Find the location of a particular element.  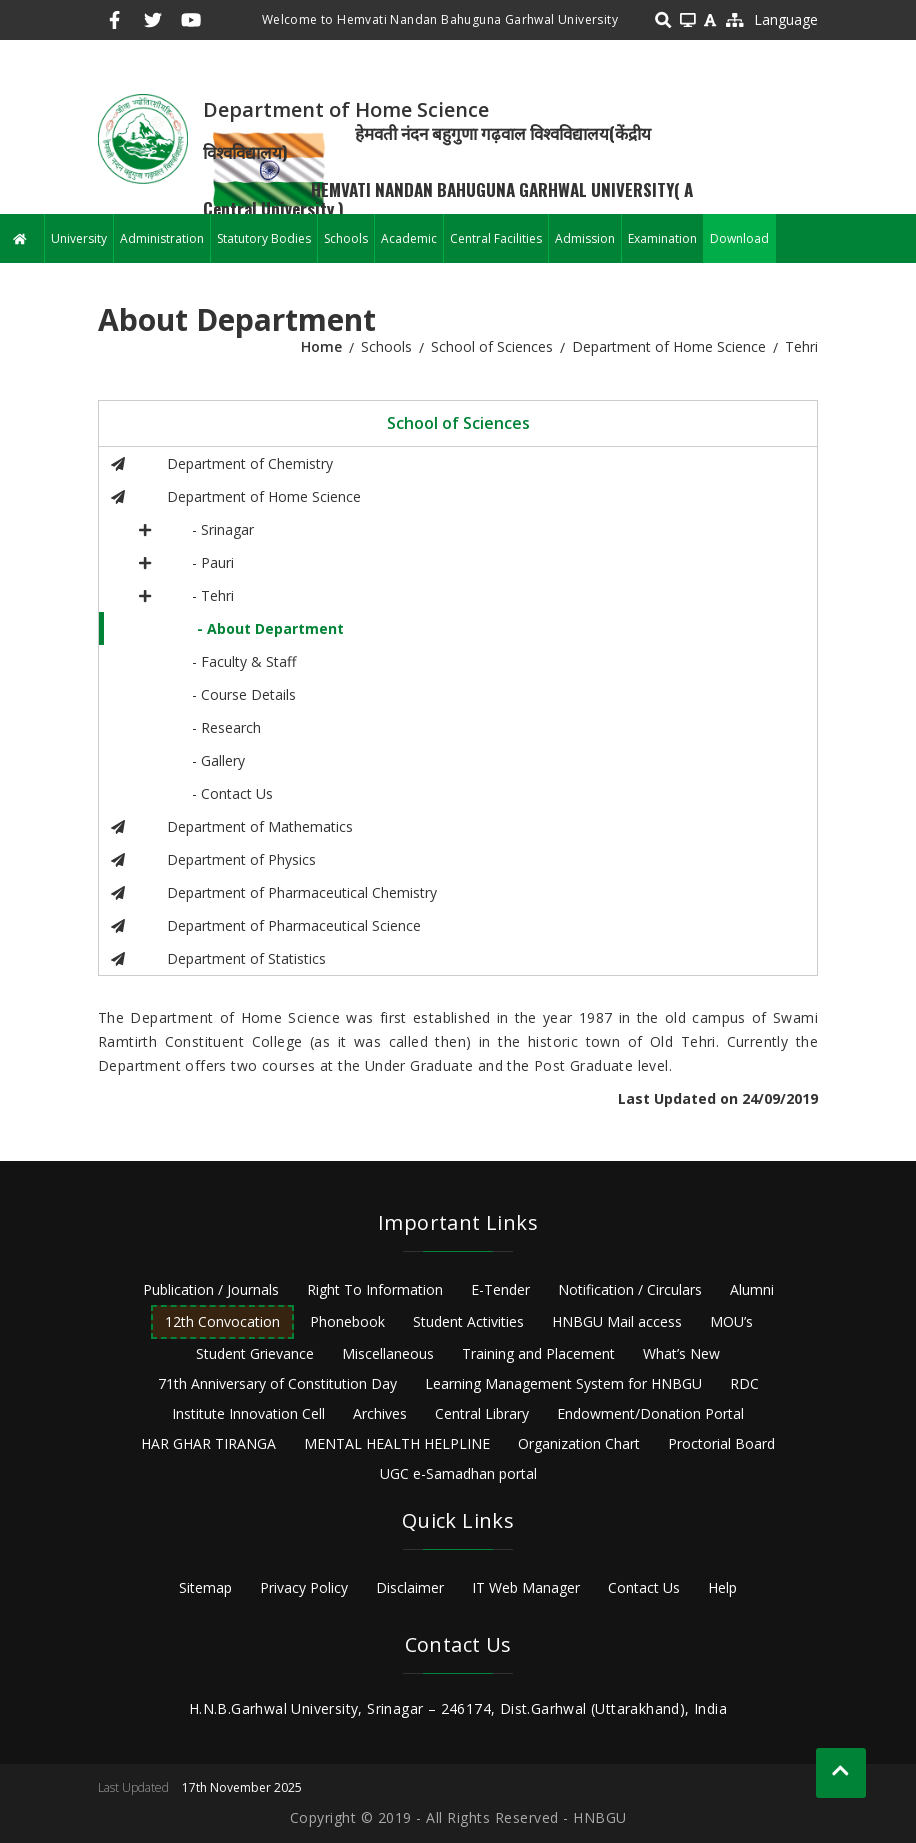

Student Grievance is located at coordinates (255, 1353).